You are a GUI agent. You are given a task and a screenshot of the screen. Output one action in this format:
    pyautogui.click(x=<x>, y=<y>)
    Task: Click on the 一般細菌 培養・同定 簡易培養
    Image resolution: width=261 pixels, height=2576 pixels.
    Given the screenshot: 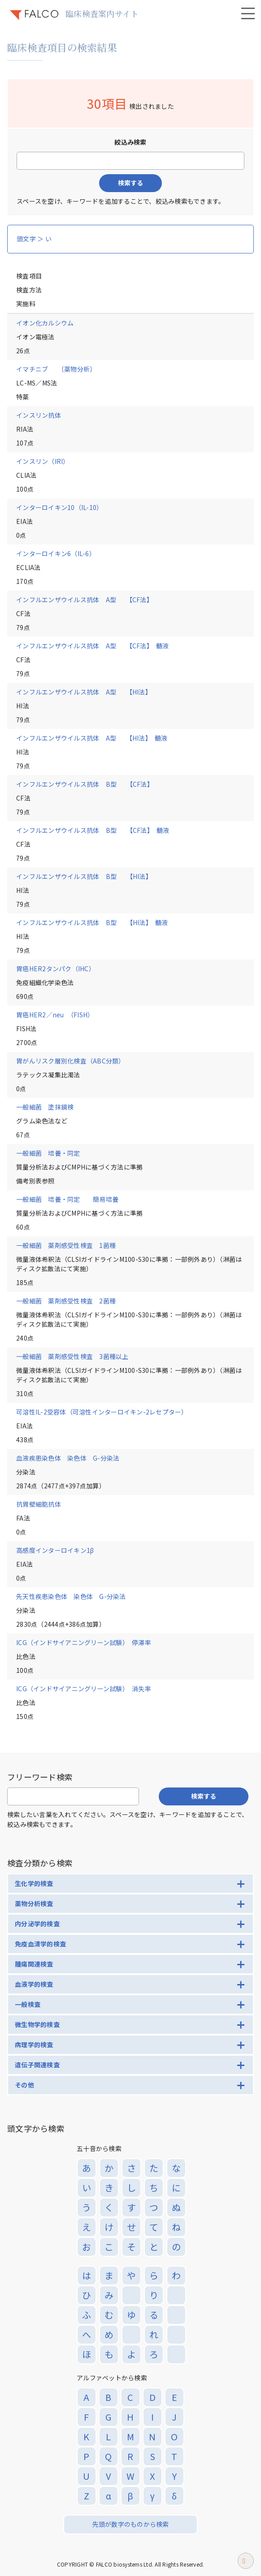 What is the action you would take?
    pyautogui.click(x=67, y=1199)
    